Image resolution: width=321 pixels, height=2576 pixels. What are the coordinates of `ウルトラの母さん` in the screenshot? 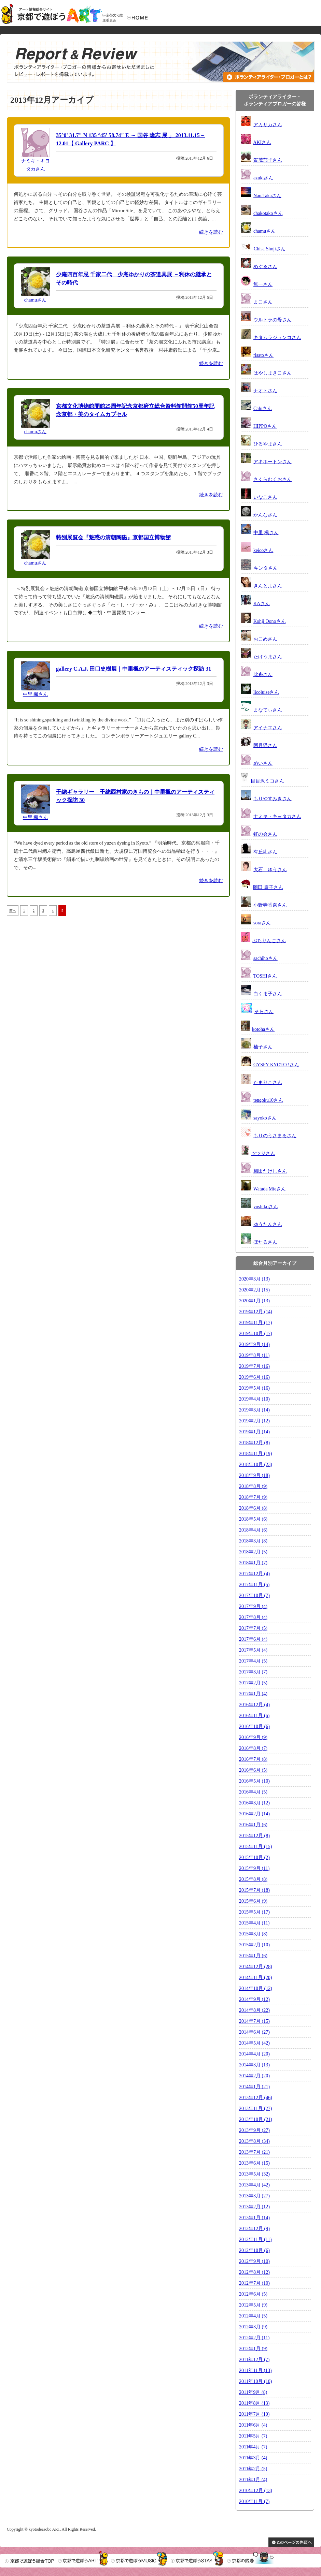 It's located at (272, 319).